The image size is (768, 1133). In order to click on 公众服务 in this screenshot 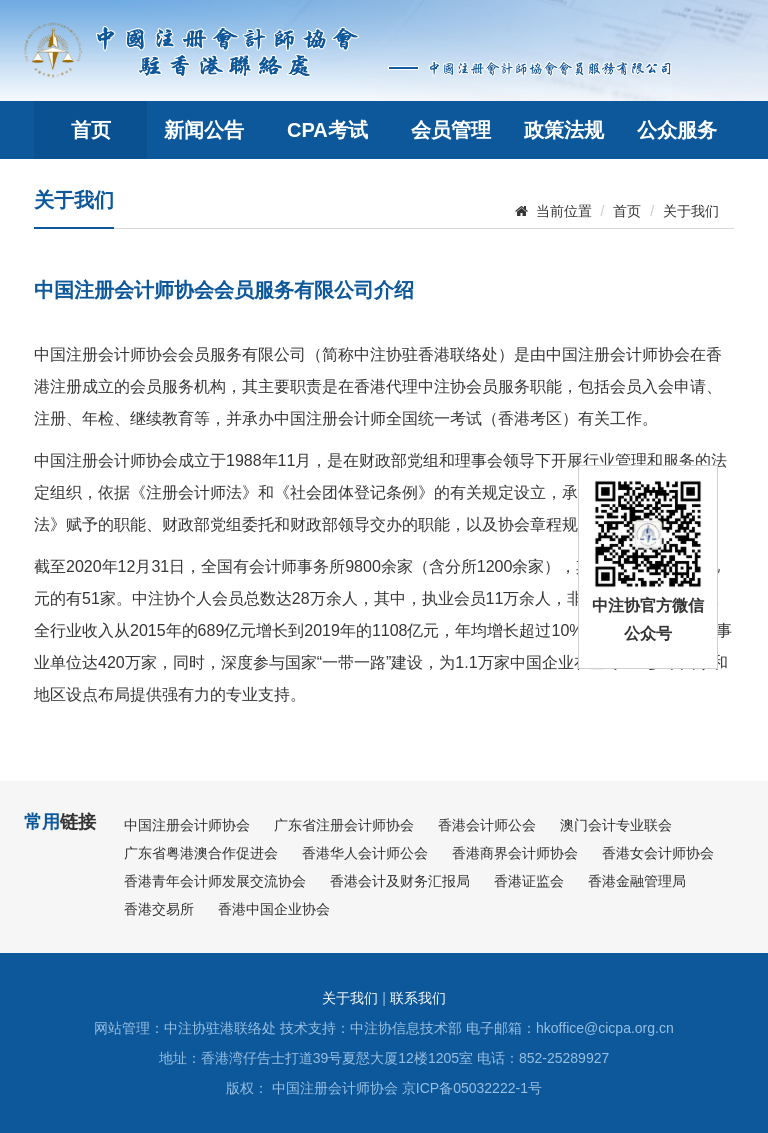, I will do `click(677, 130)`.